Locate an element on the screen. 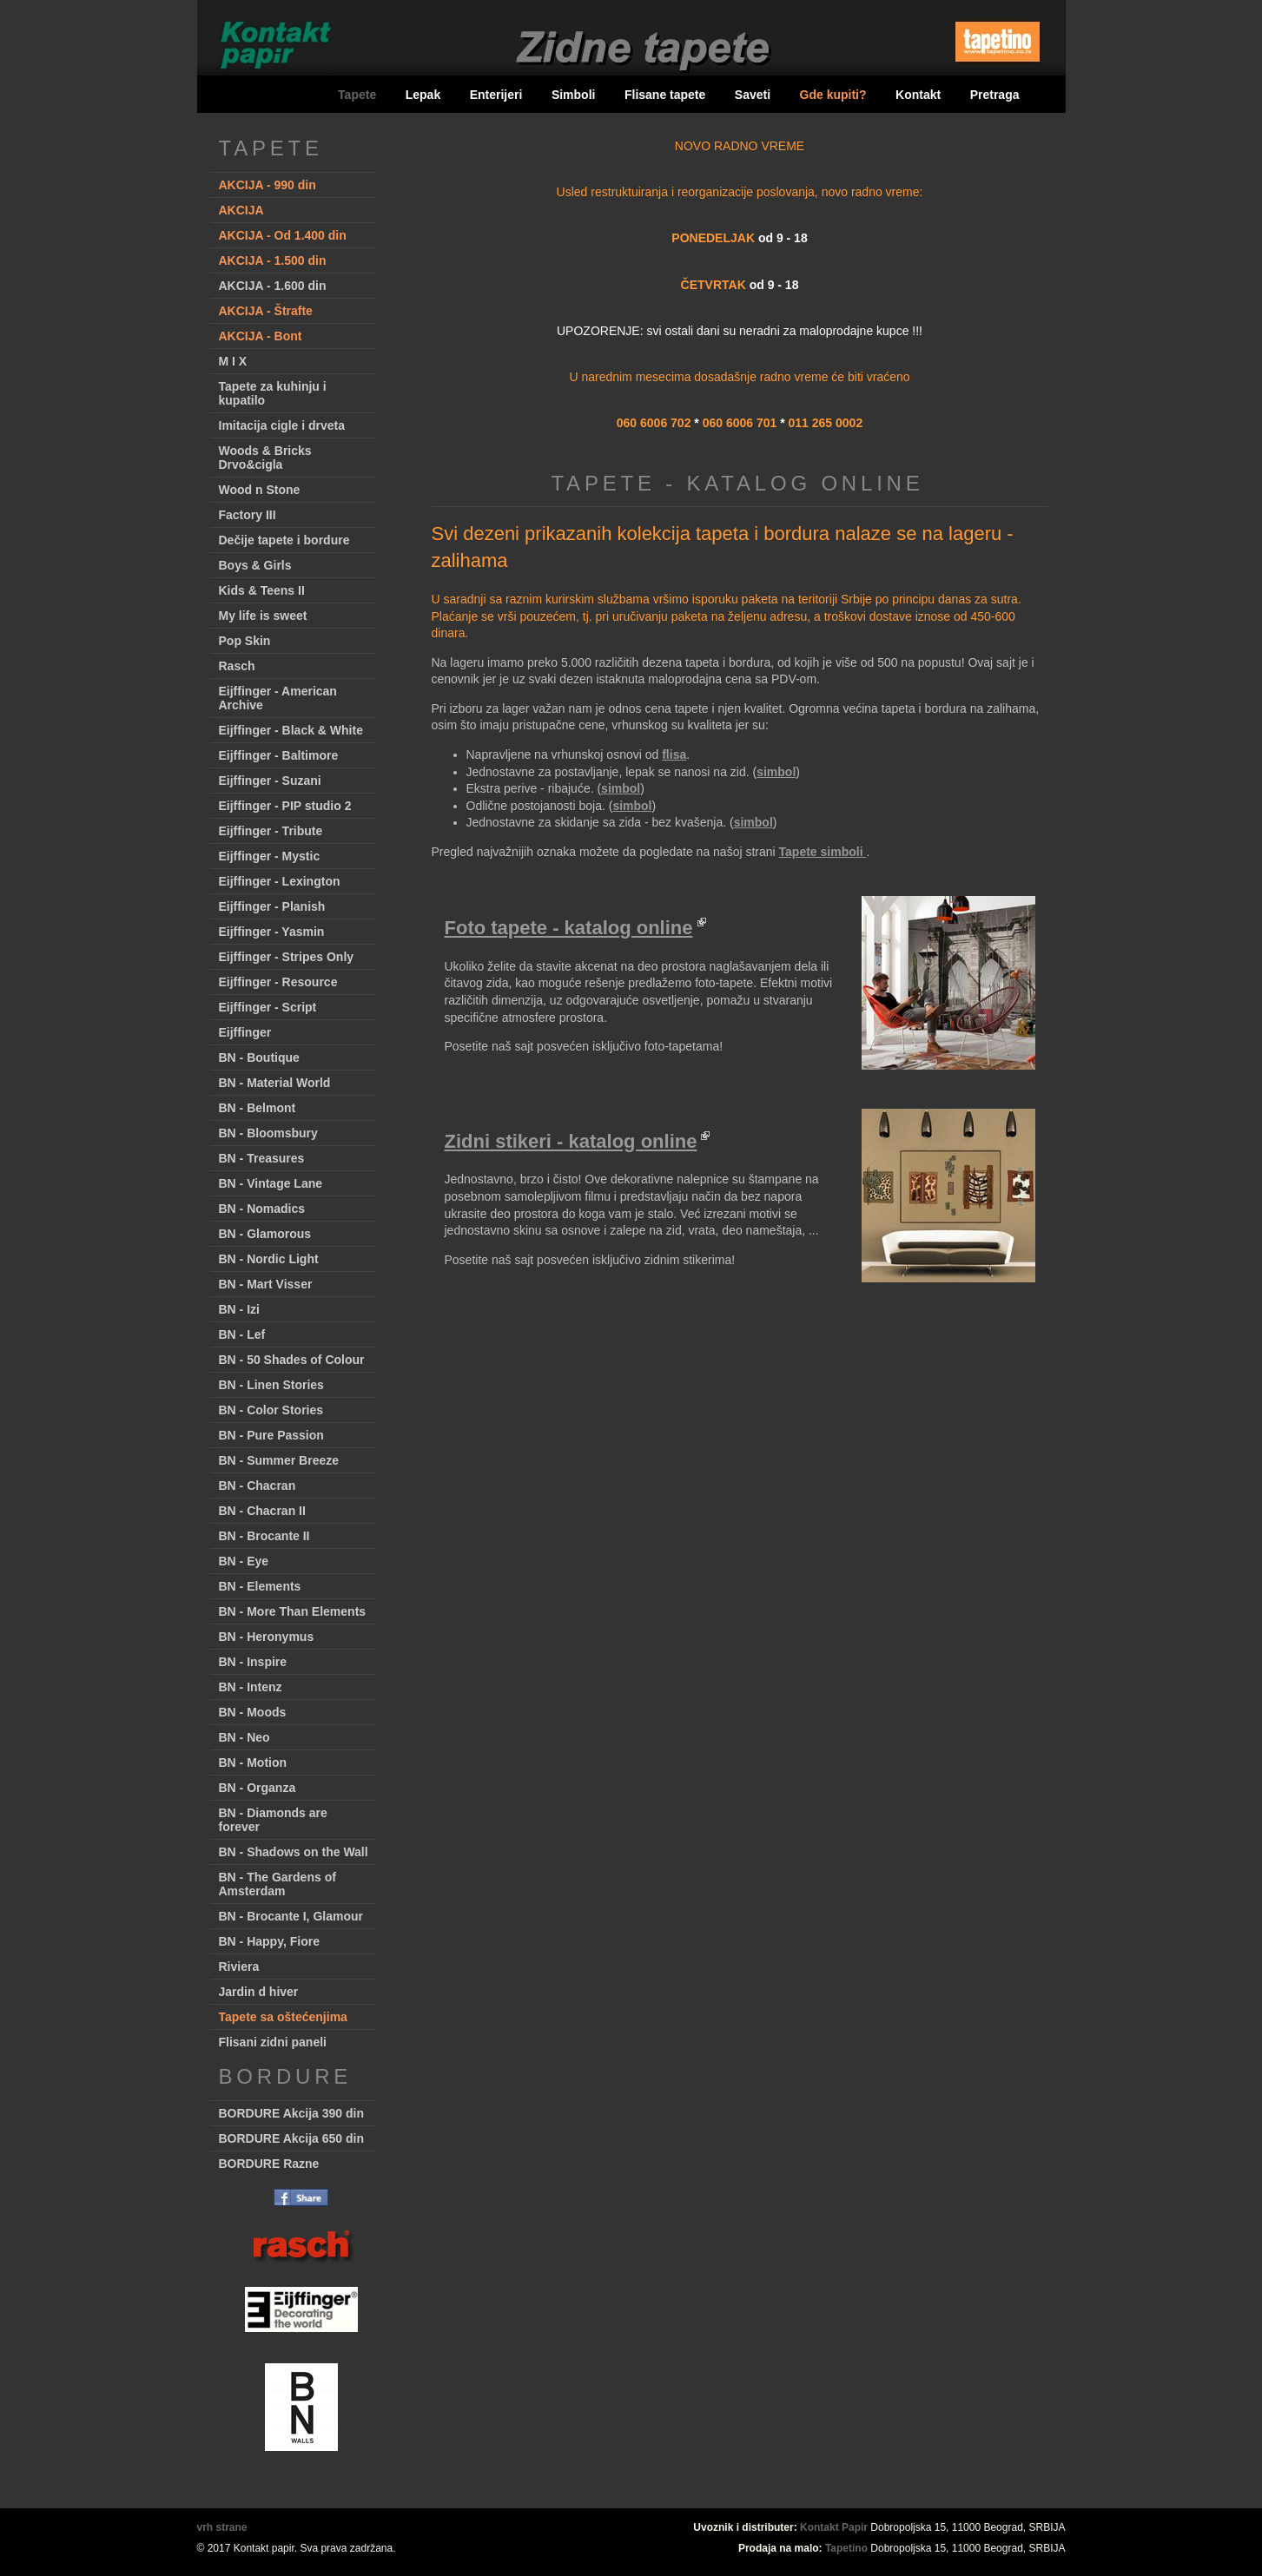 The width and height of the screenshot is (1262, 2576). vrh strane is located at coordinates (222, 2527).